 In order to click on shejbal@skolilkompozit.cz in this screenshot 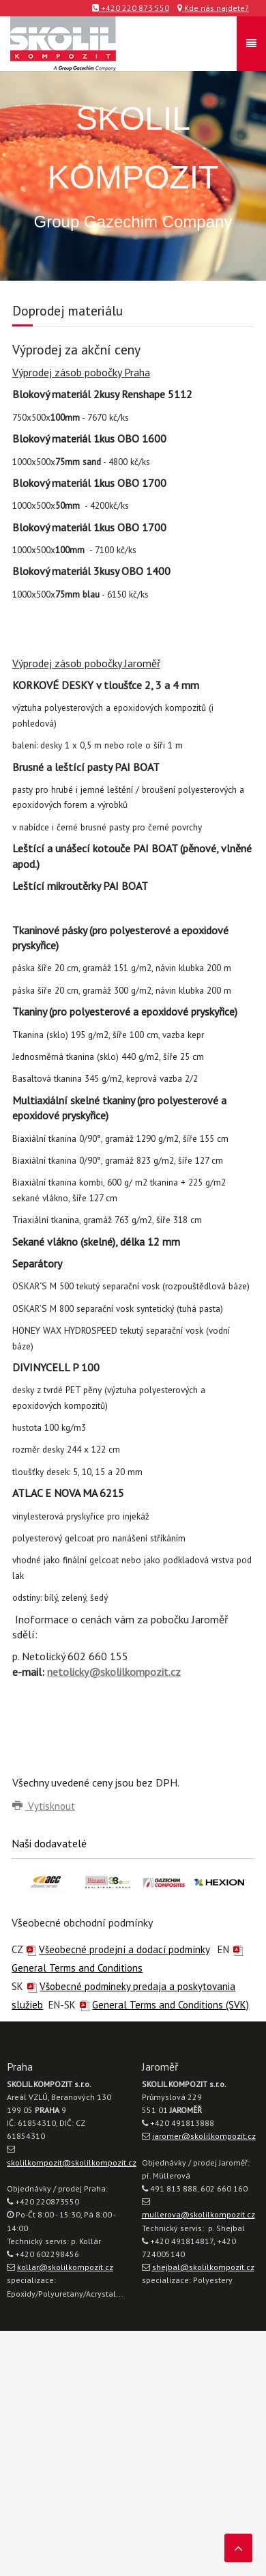, I will do `click(203, 2267)`.